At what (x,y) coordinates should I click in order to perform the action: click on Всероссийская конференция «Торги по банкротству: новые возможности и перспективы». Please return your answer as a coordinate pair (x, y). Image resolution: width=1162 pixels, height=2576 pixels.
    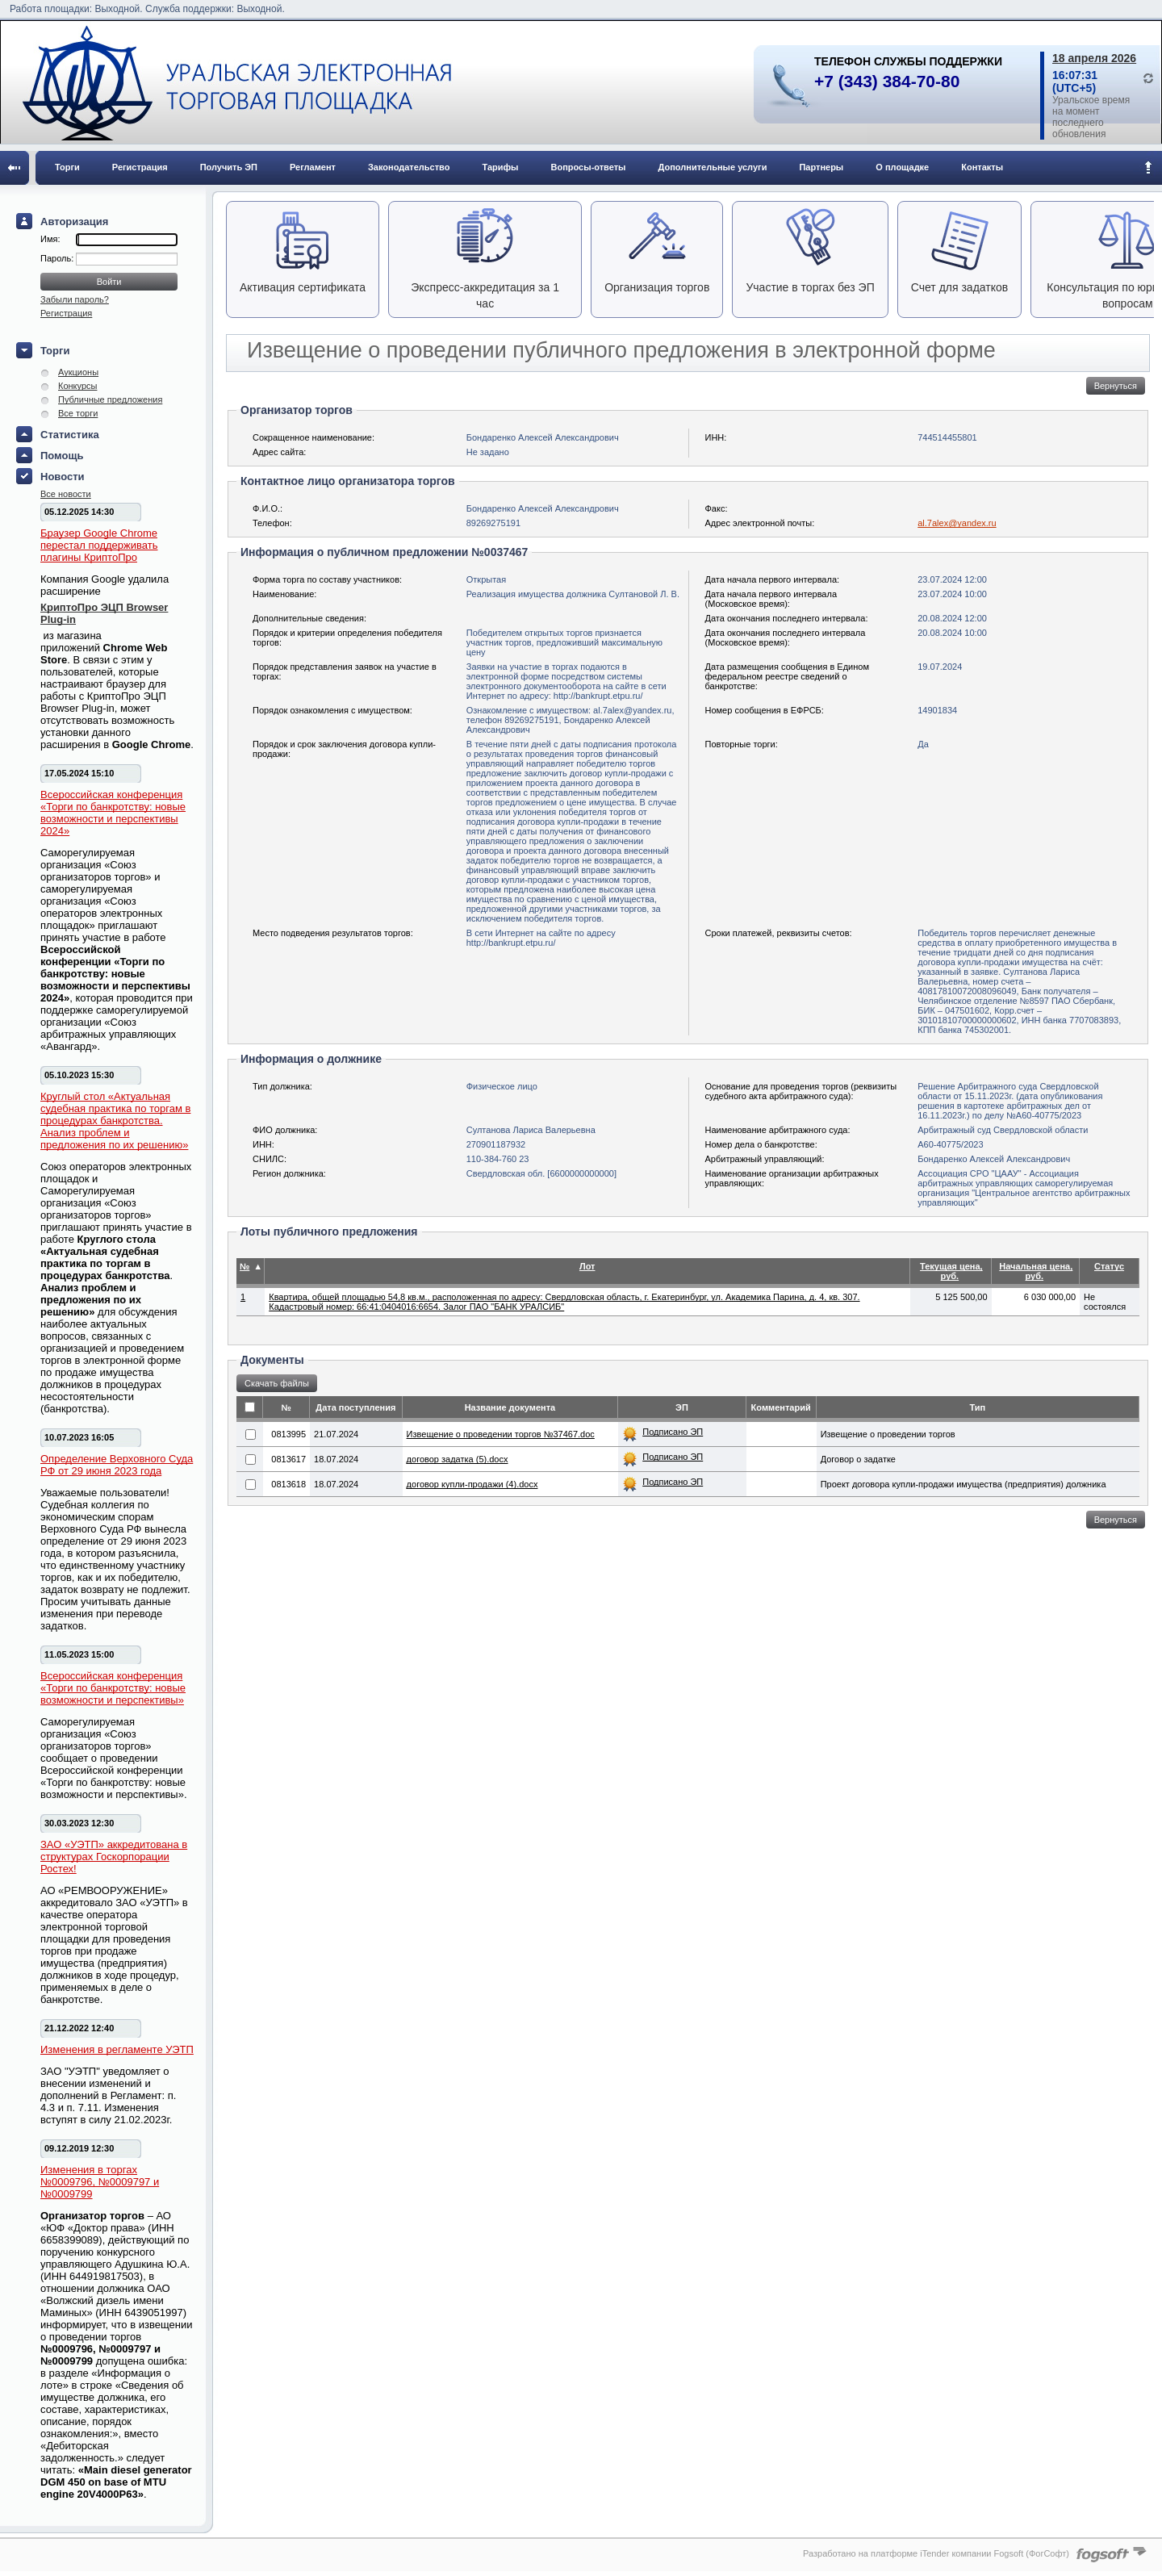
    Looking at the image, I should click on (113, 1688).